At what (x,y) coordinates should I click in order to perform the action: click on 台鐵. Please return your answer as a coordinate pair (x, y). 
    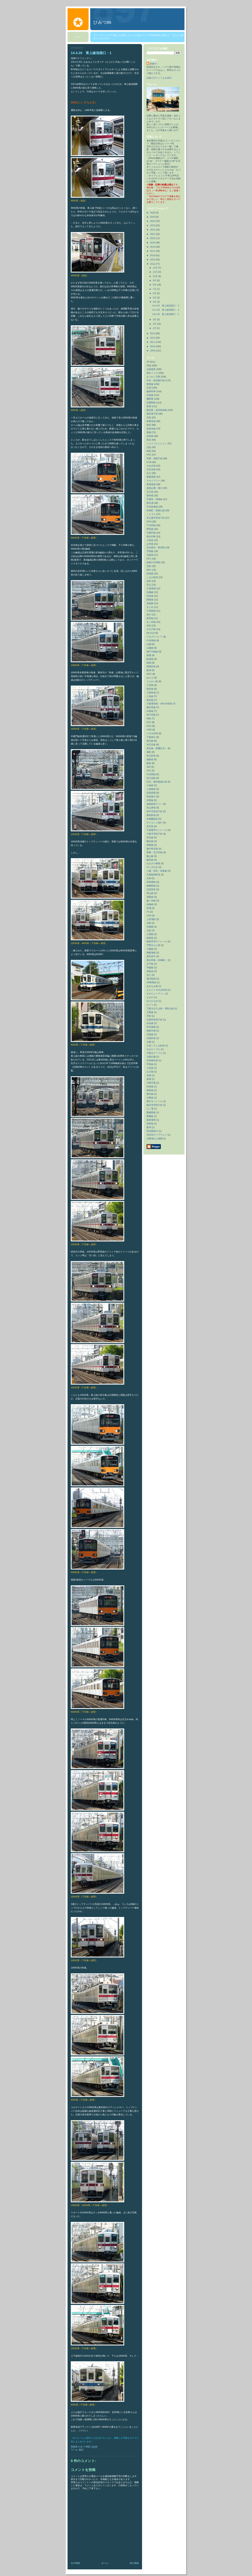
    Looking at the image, I should click on (149, 1042).